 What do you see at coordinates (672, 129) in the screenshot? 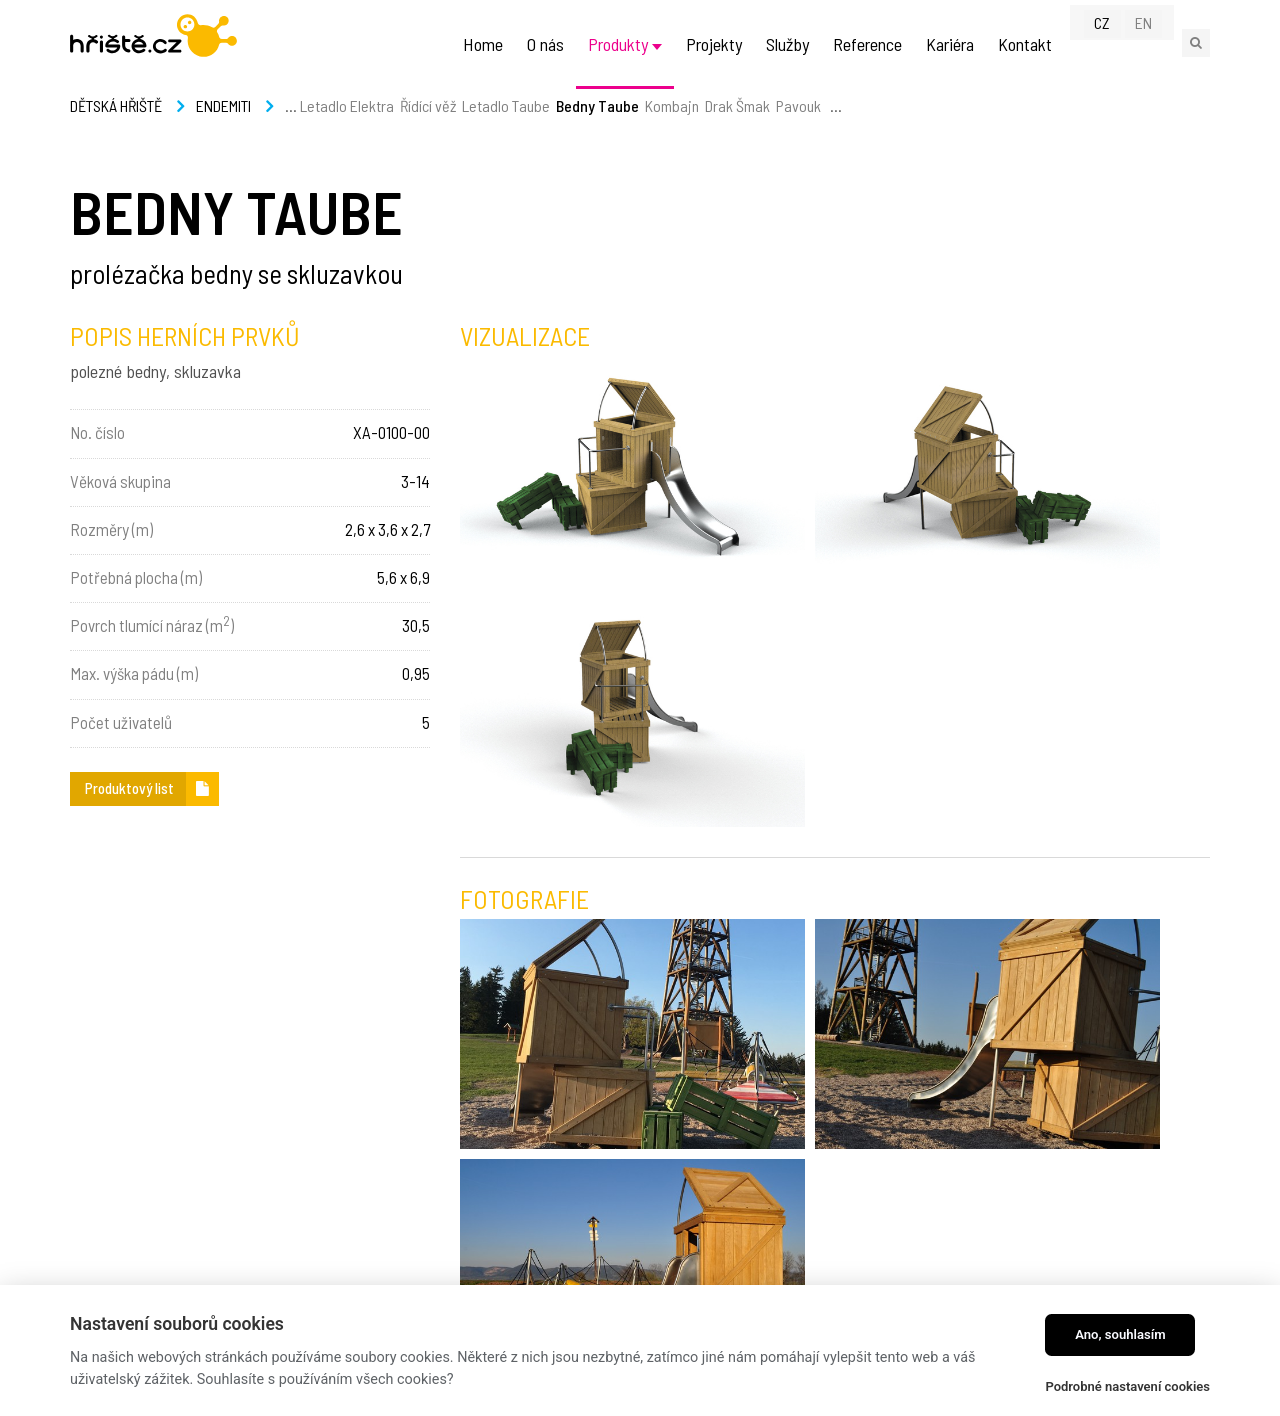
I see `Kombajn` at bounding box center [672, 129].